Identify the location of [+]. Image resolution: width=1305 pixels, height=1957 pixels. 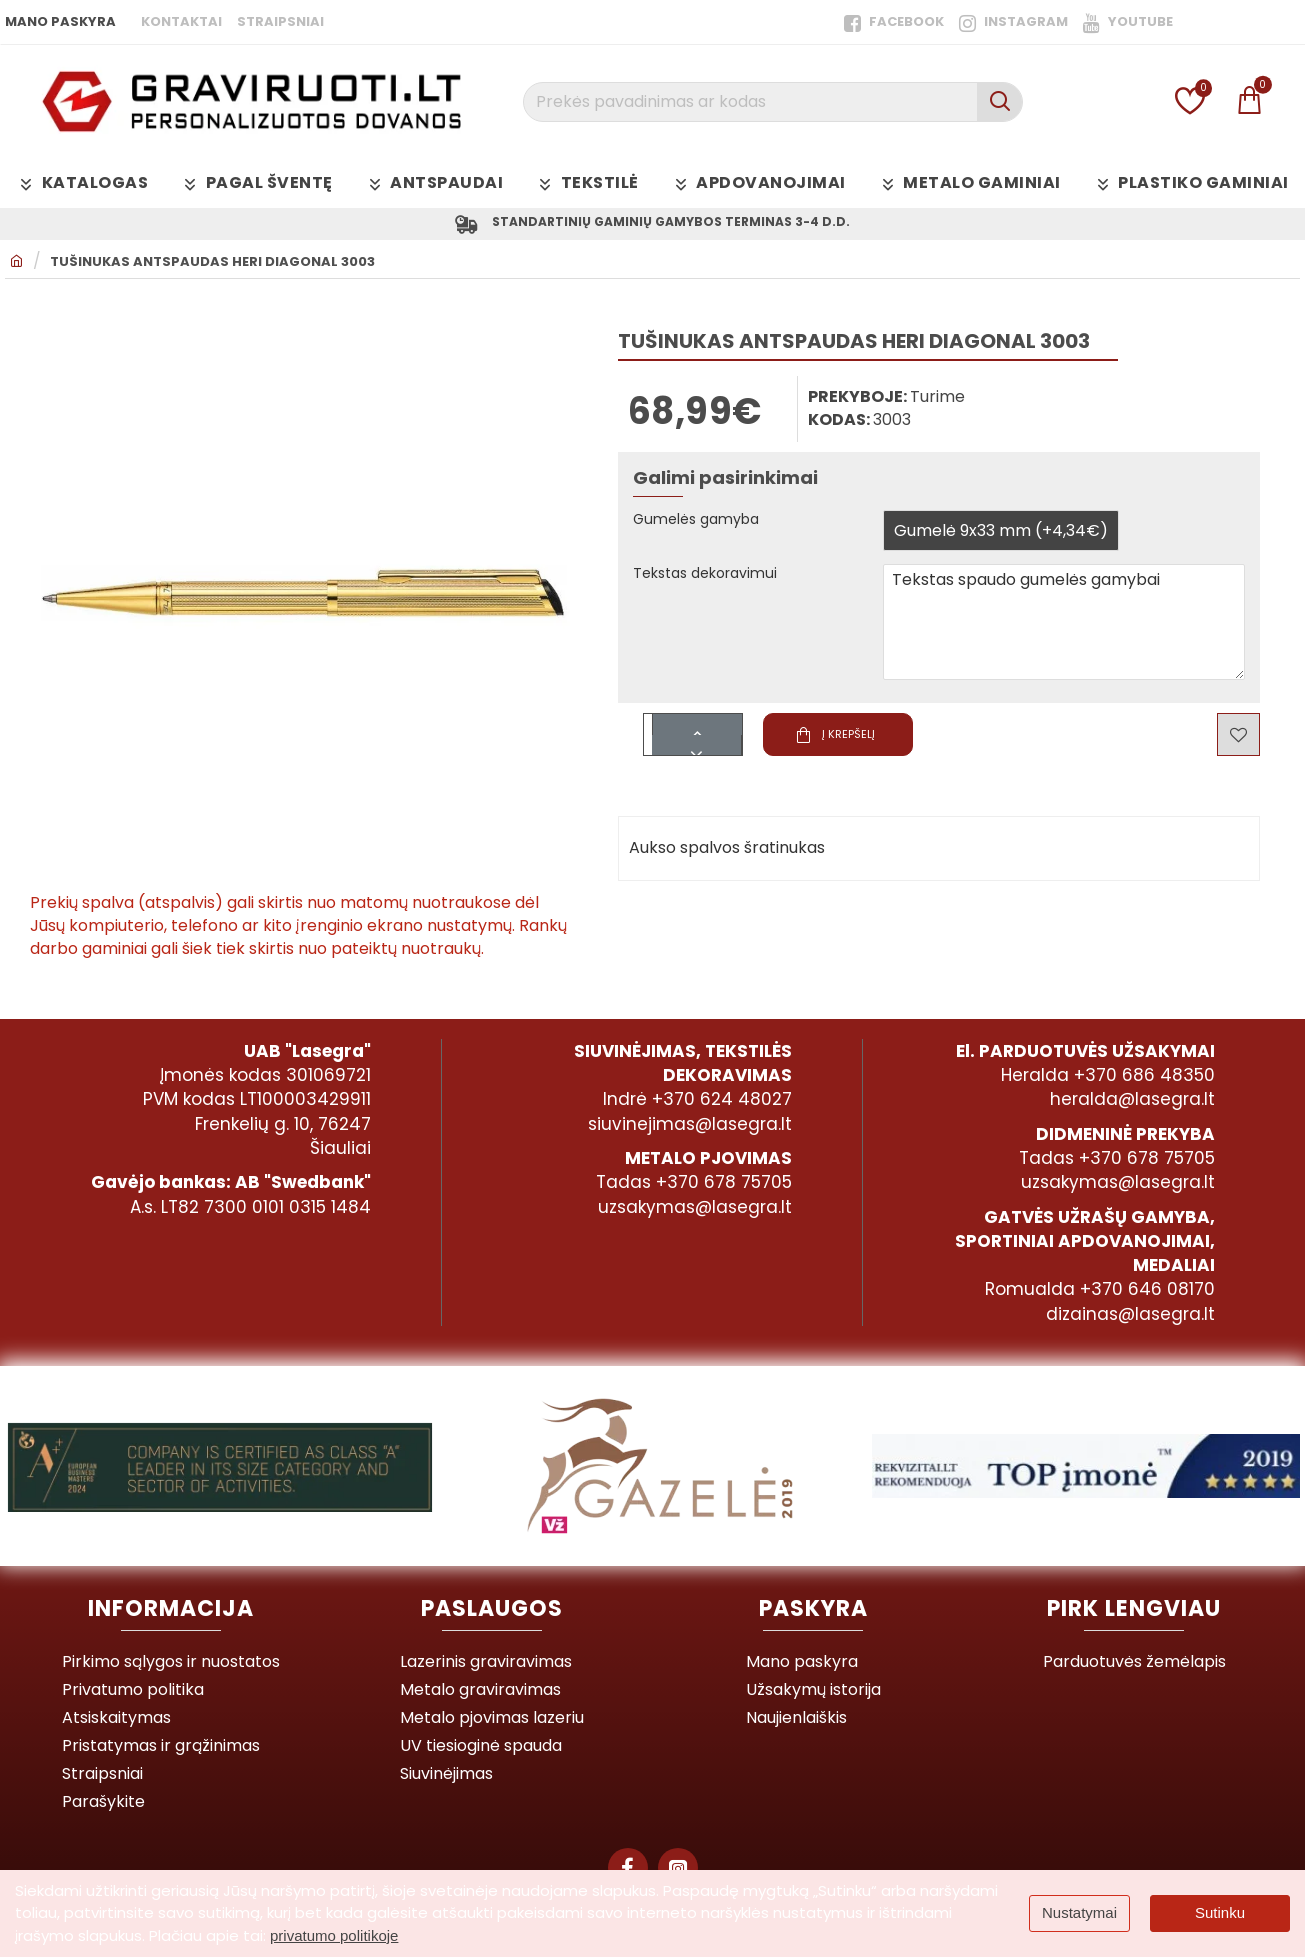
(697, 728).